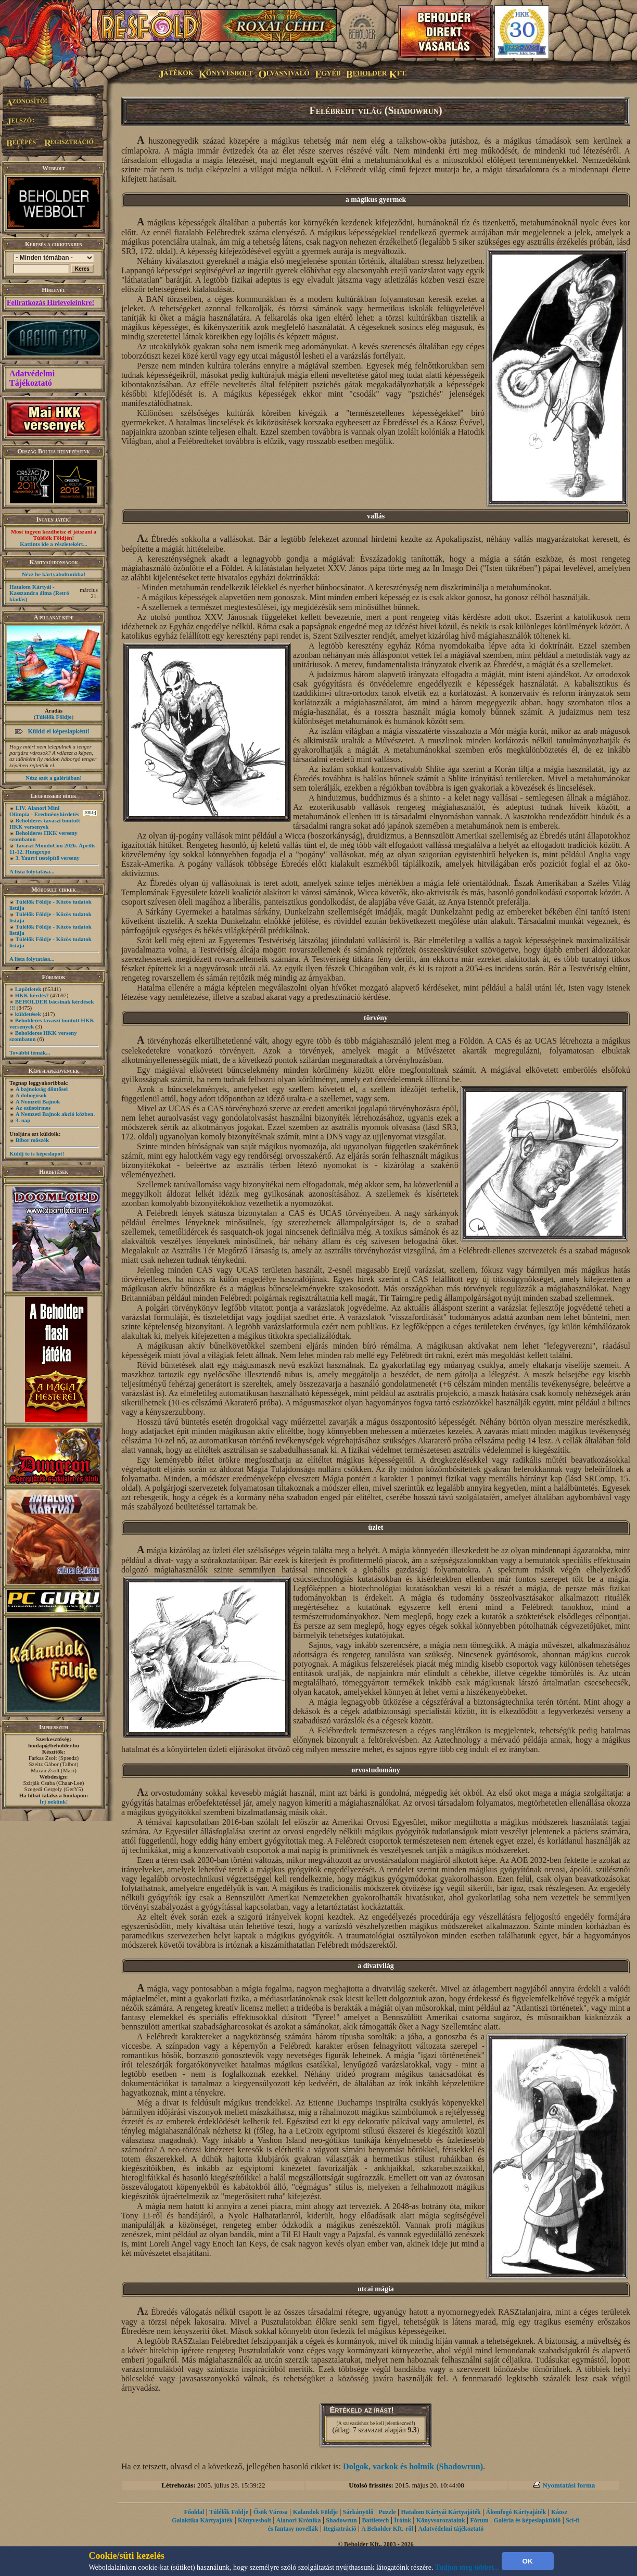  What do you see at coordinates (53, 544) in the screenshot?
I see `Kattints ide a részletekért...` at bounding box center [53, 544].